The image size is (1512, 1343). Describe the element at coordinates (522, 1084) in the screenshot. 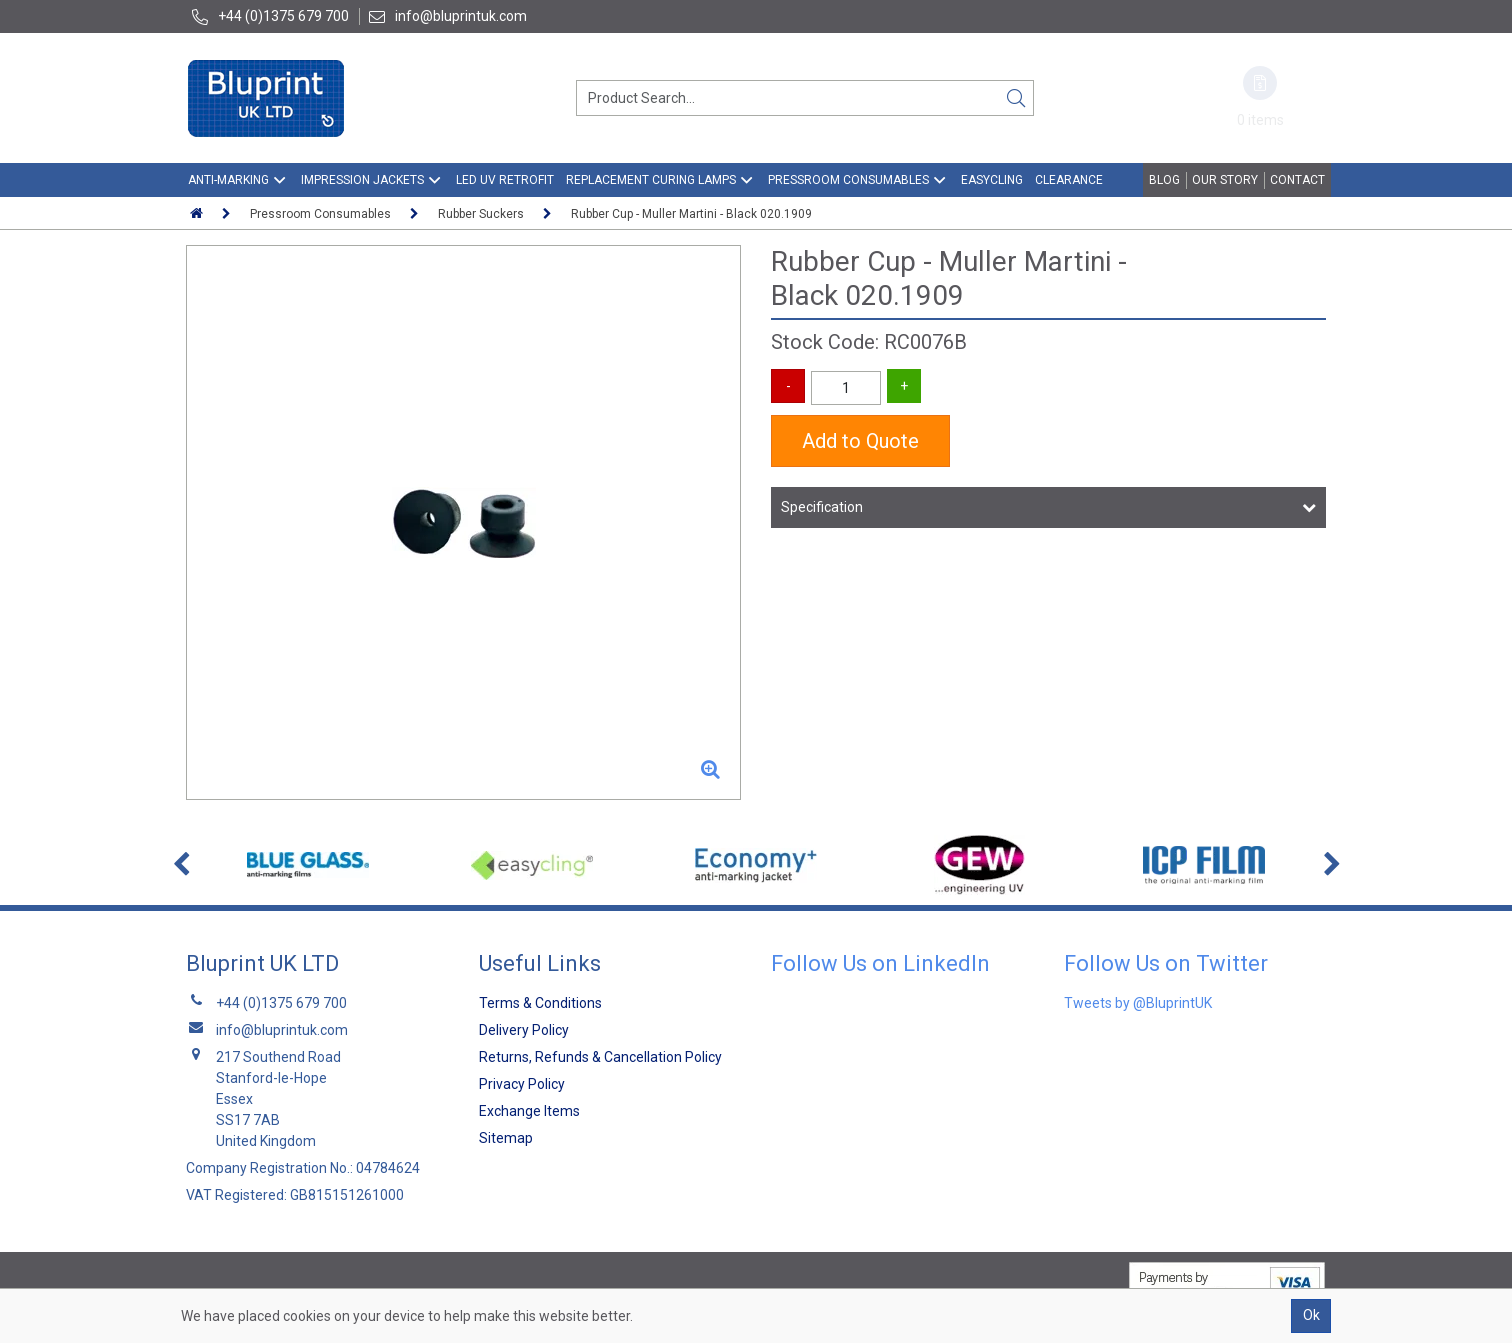

I see `Privacy Policy` at that location.